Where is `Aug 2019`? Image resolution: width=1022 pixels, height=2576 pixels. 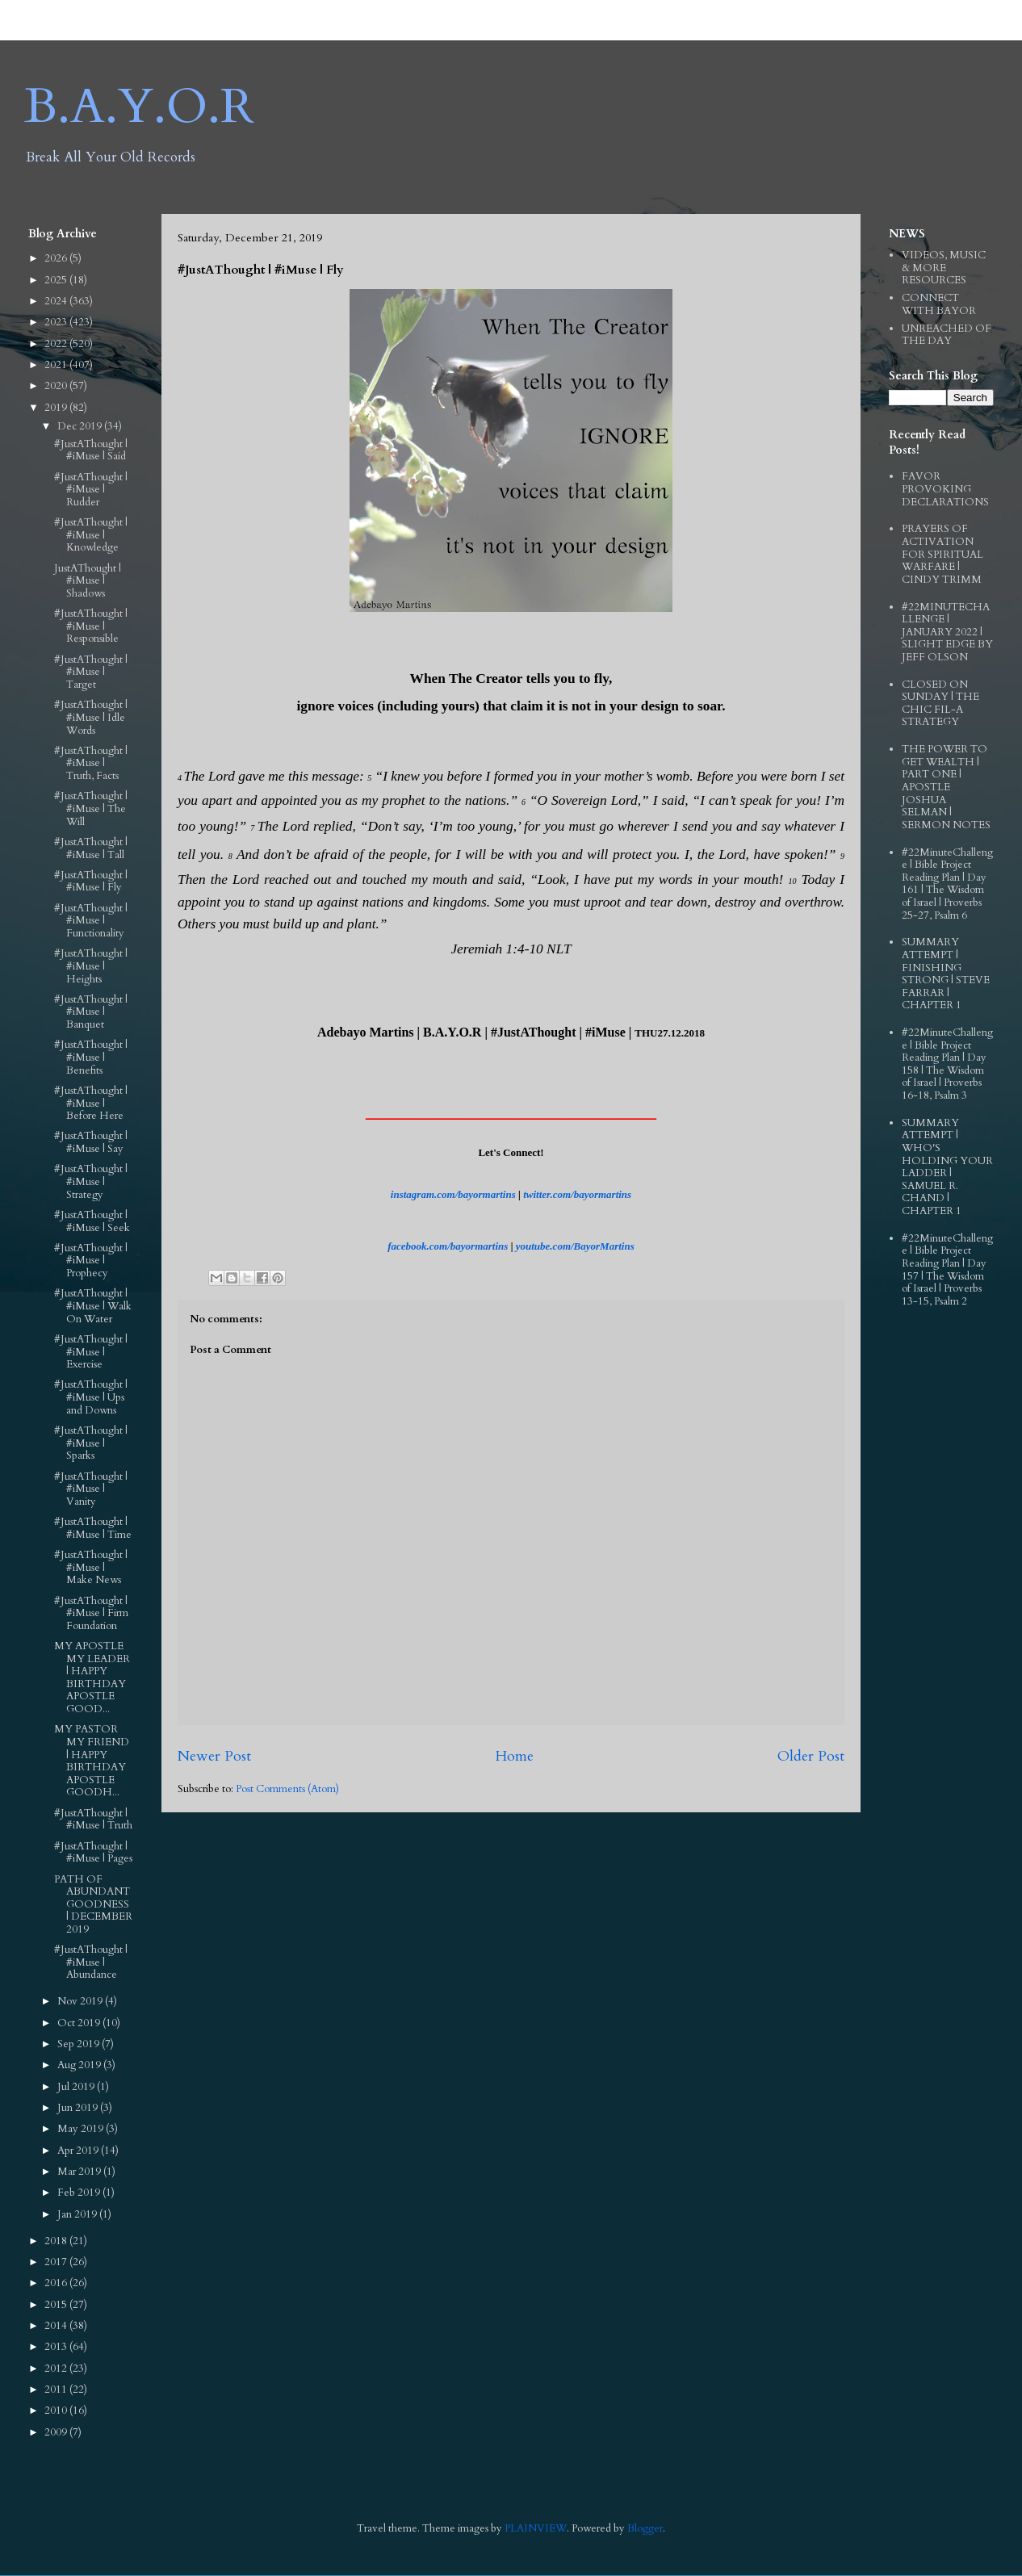 Aug 2019 is located at coordinates (80, 2065).